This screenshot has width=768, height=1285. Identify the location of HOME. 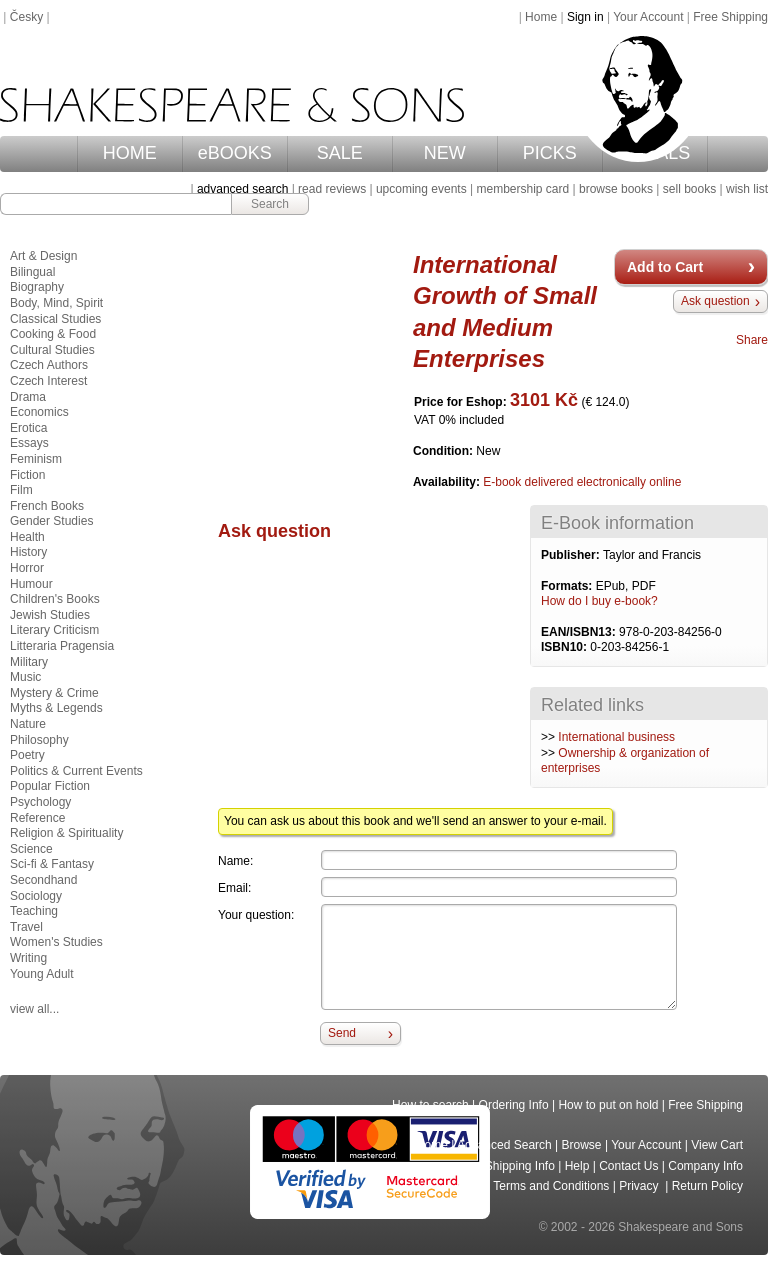
(130, 153).